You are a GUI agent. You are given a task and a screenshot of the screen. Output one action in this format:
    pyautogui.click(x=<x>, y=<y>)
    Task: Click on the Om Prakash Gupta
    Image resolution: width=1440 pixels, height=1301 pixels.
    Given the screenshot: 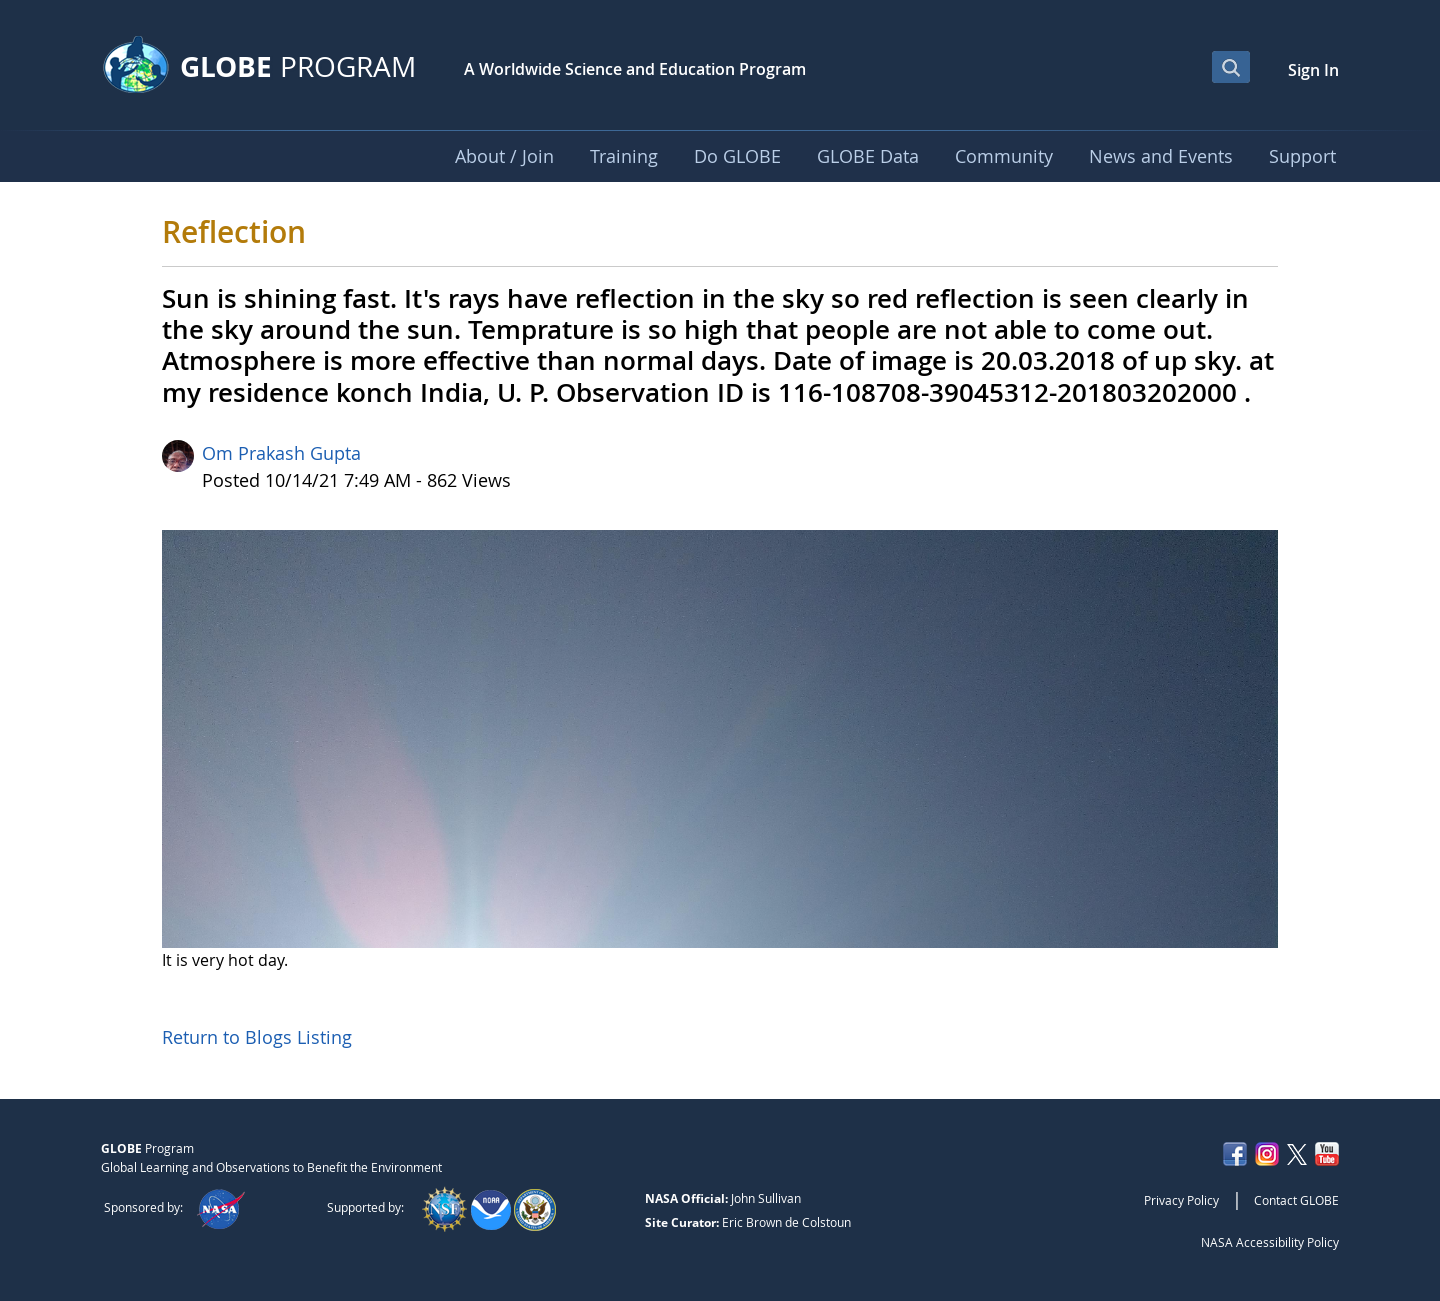 What is the action you would take?
    pyautogui.click(x=281, y=453)
    